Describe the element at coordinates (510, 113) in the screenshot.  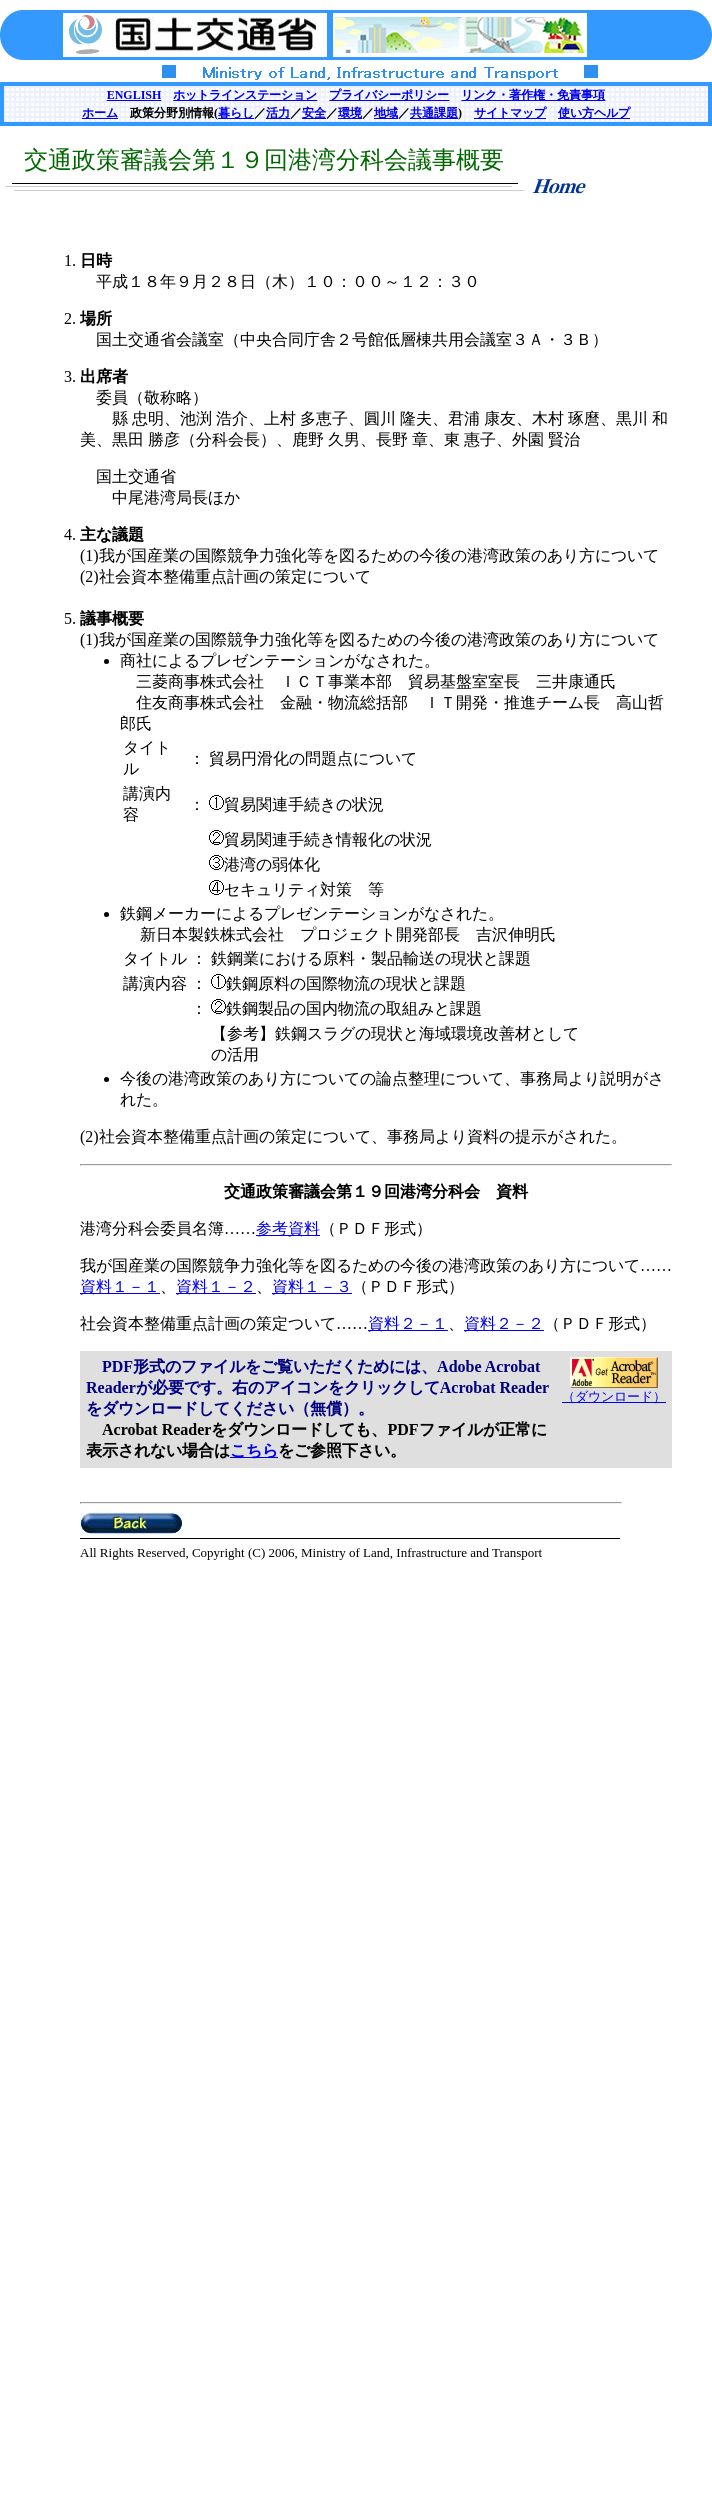
I see `サイトマップ` at that location.